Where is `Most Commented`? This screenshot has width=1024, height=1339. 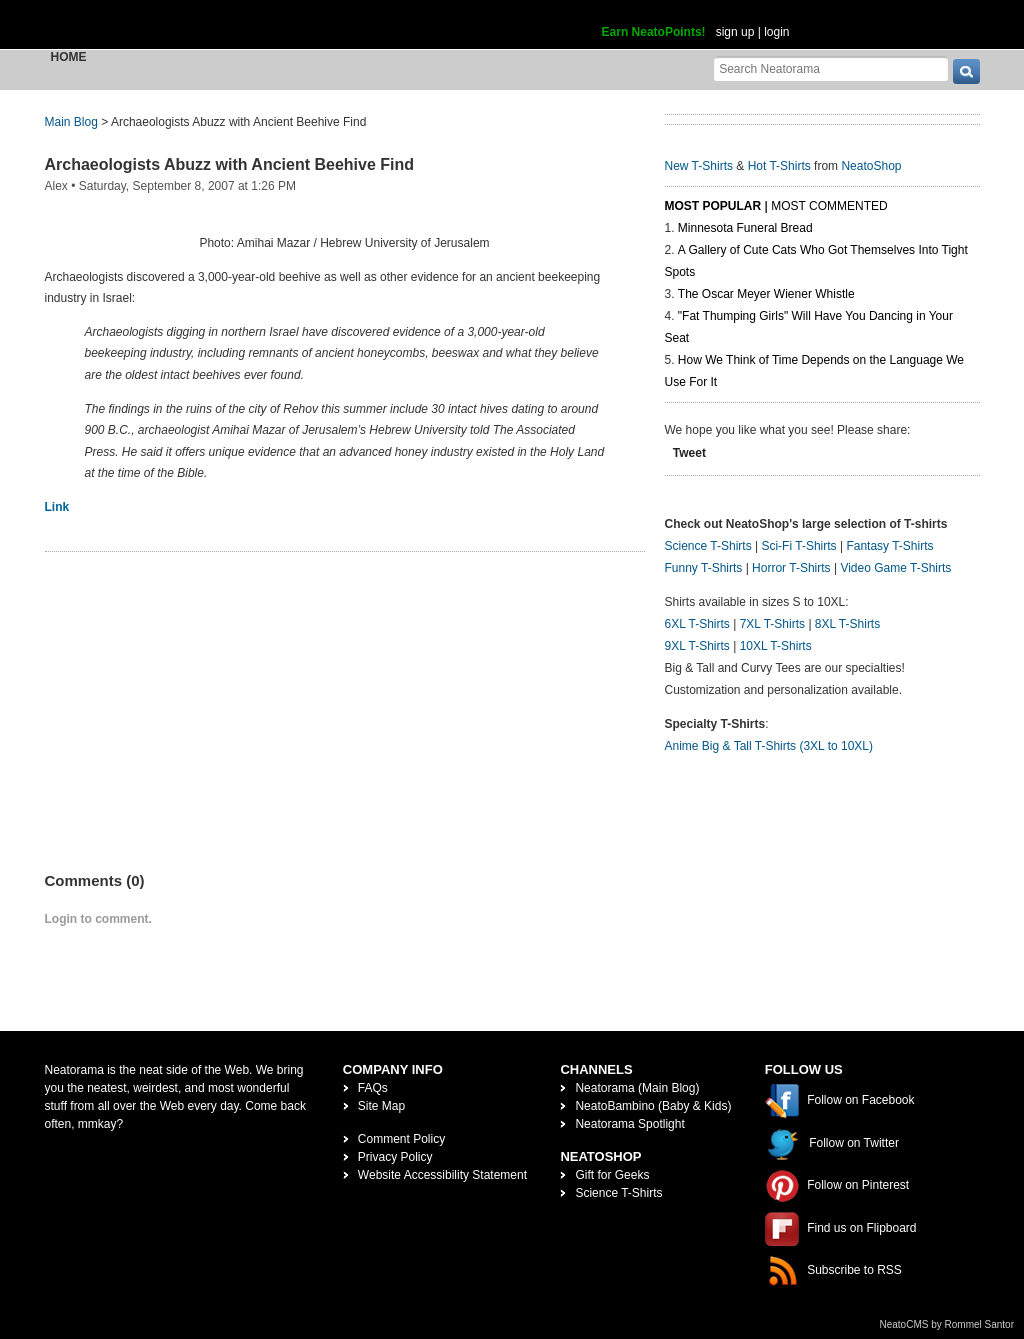 Most Commented is located at coordinates (829, 206).